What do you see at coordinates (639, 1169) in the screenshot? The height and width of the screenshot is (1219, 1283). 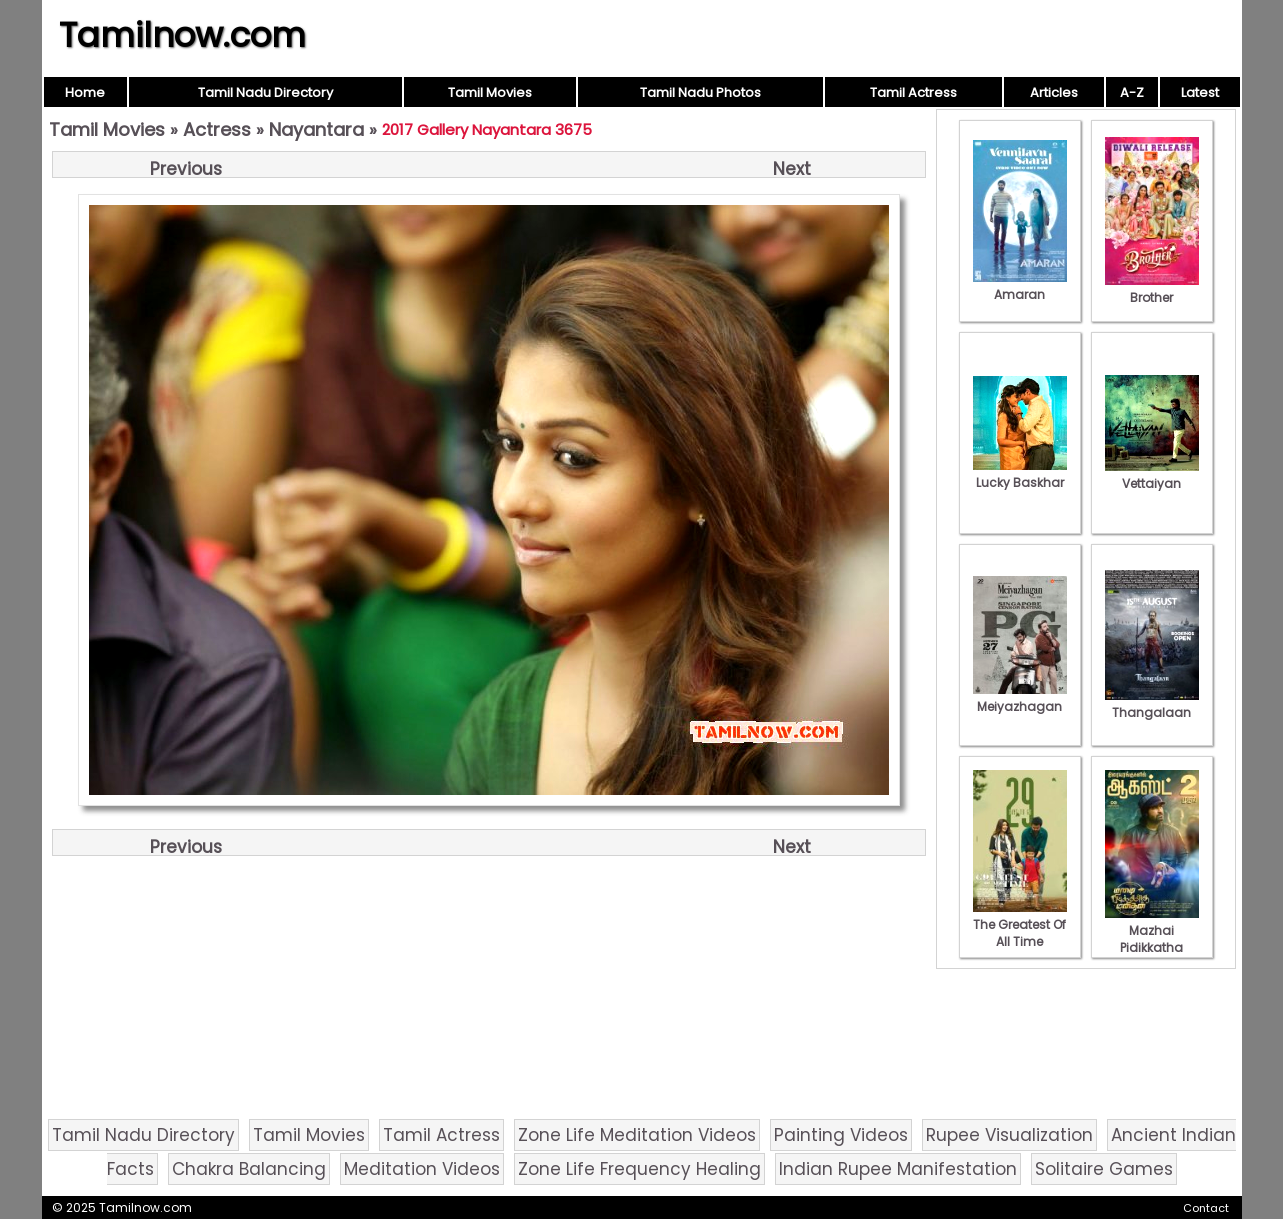 I see `Zone Life Frequency Healing` at bounding box center [639, 1169].